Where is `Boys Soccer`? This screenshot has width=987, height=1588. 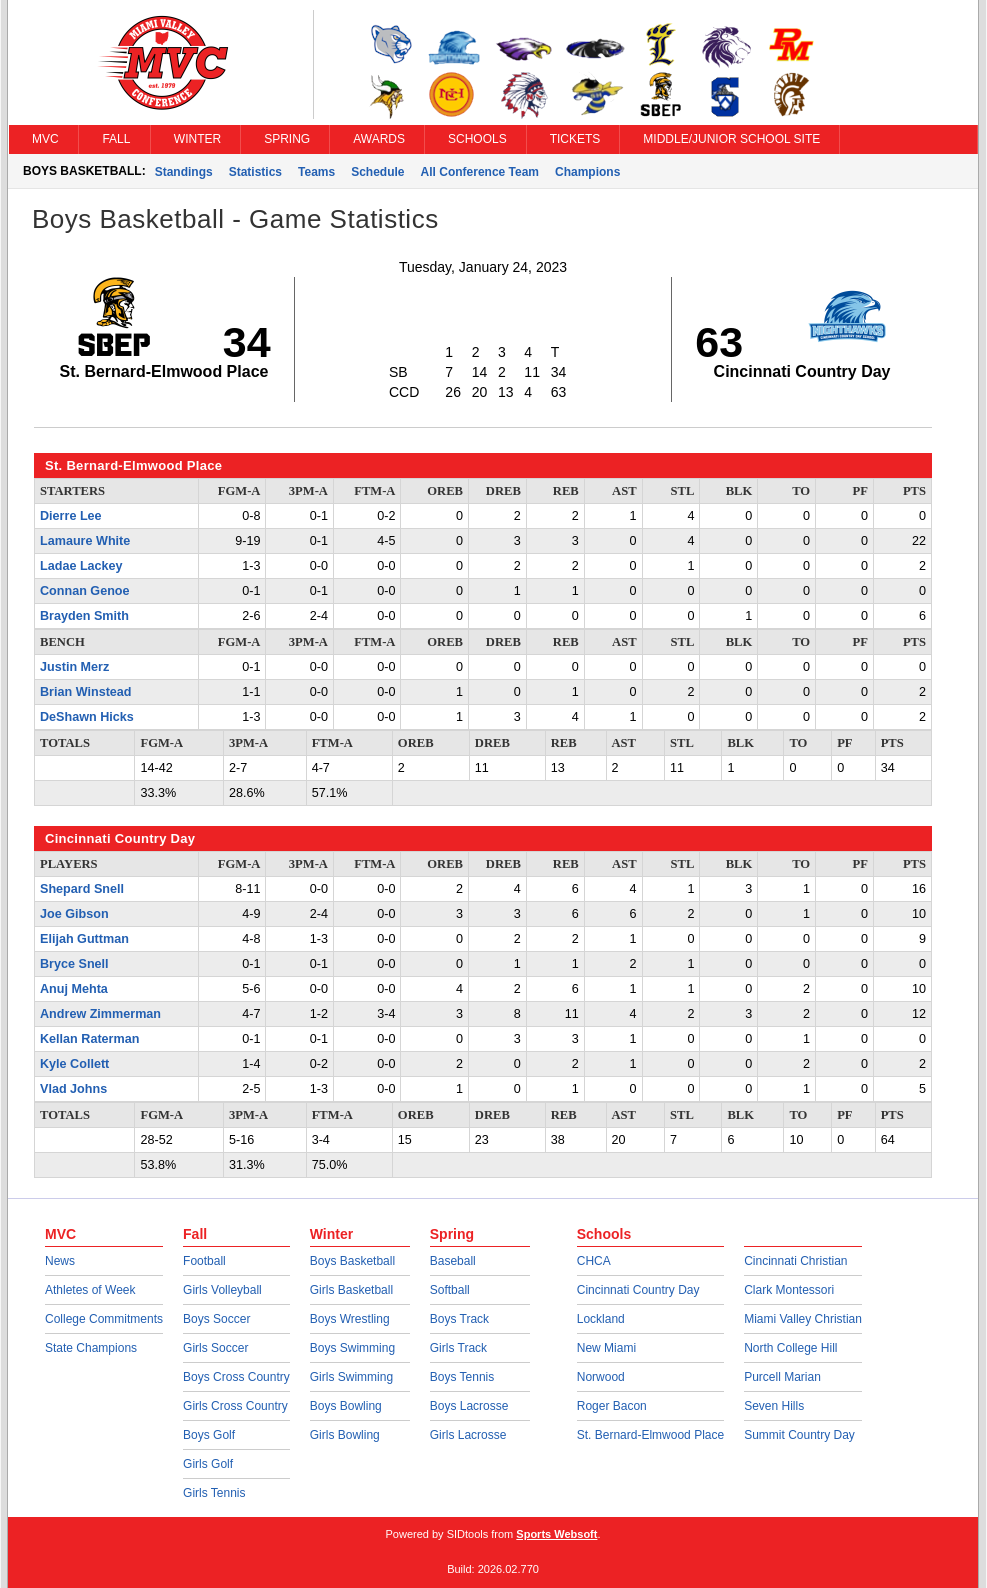
Boys Soccer is located at coordinates (216, 1319).